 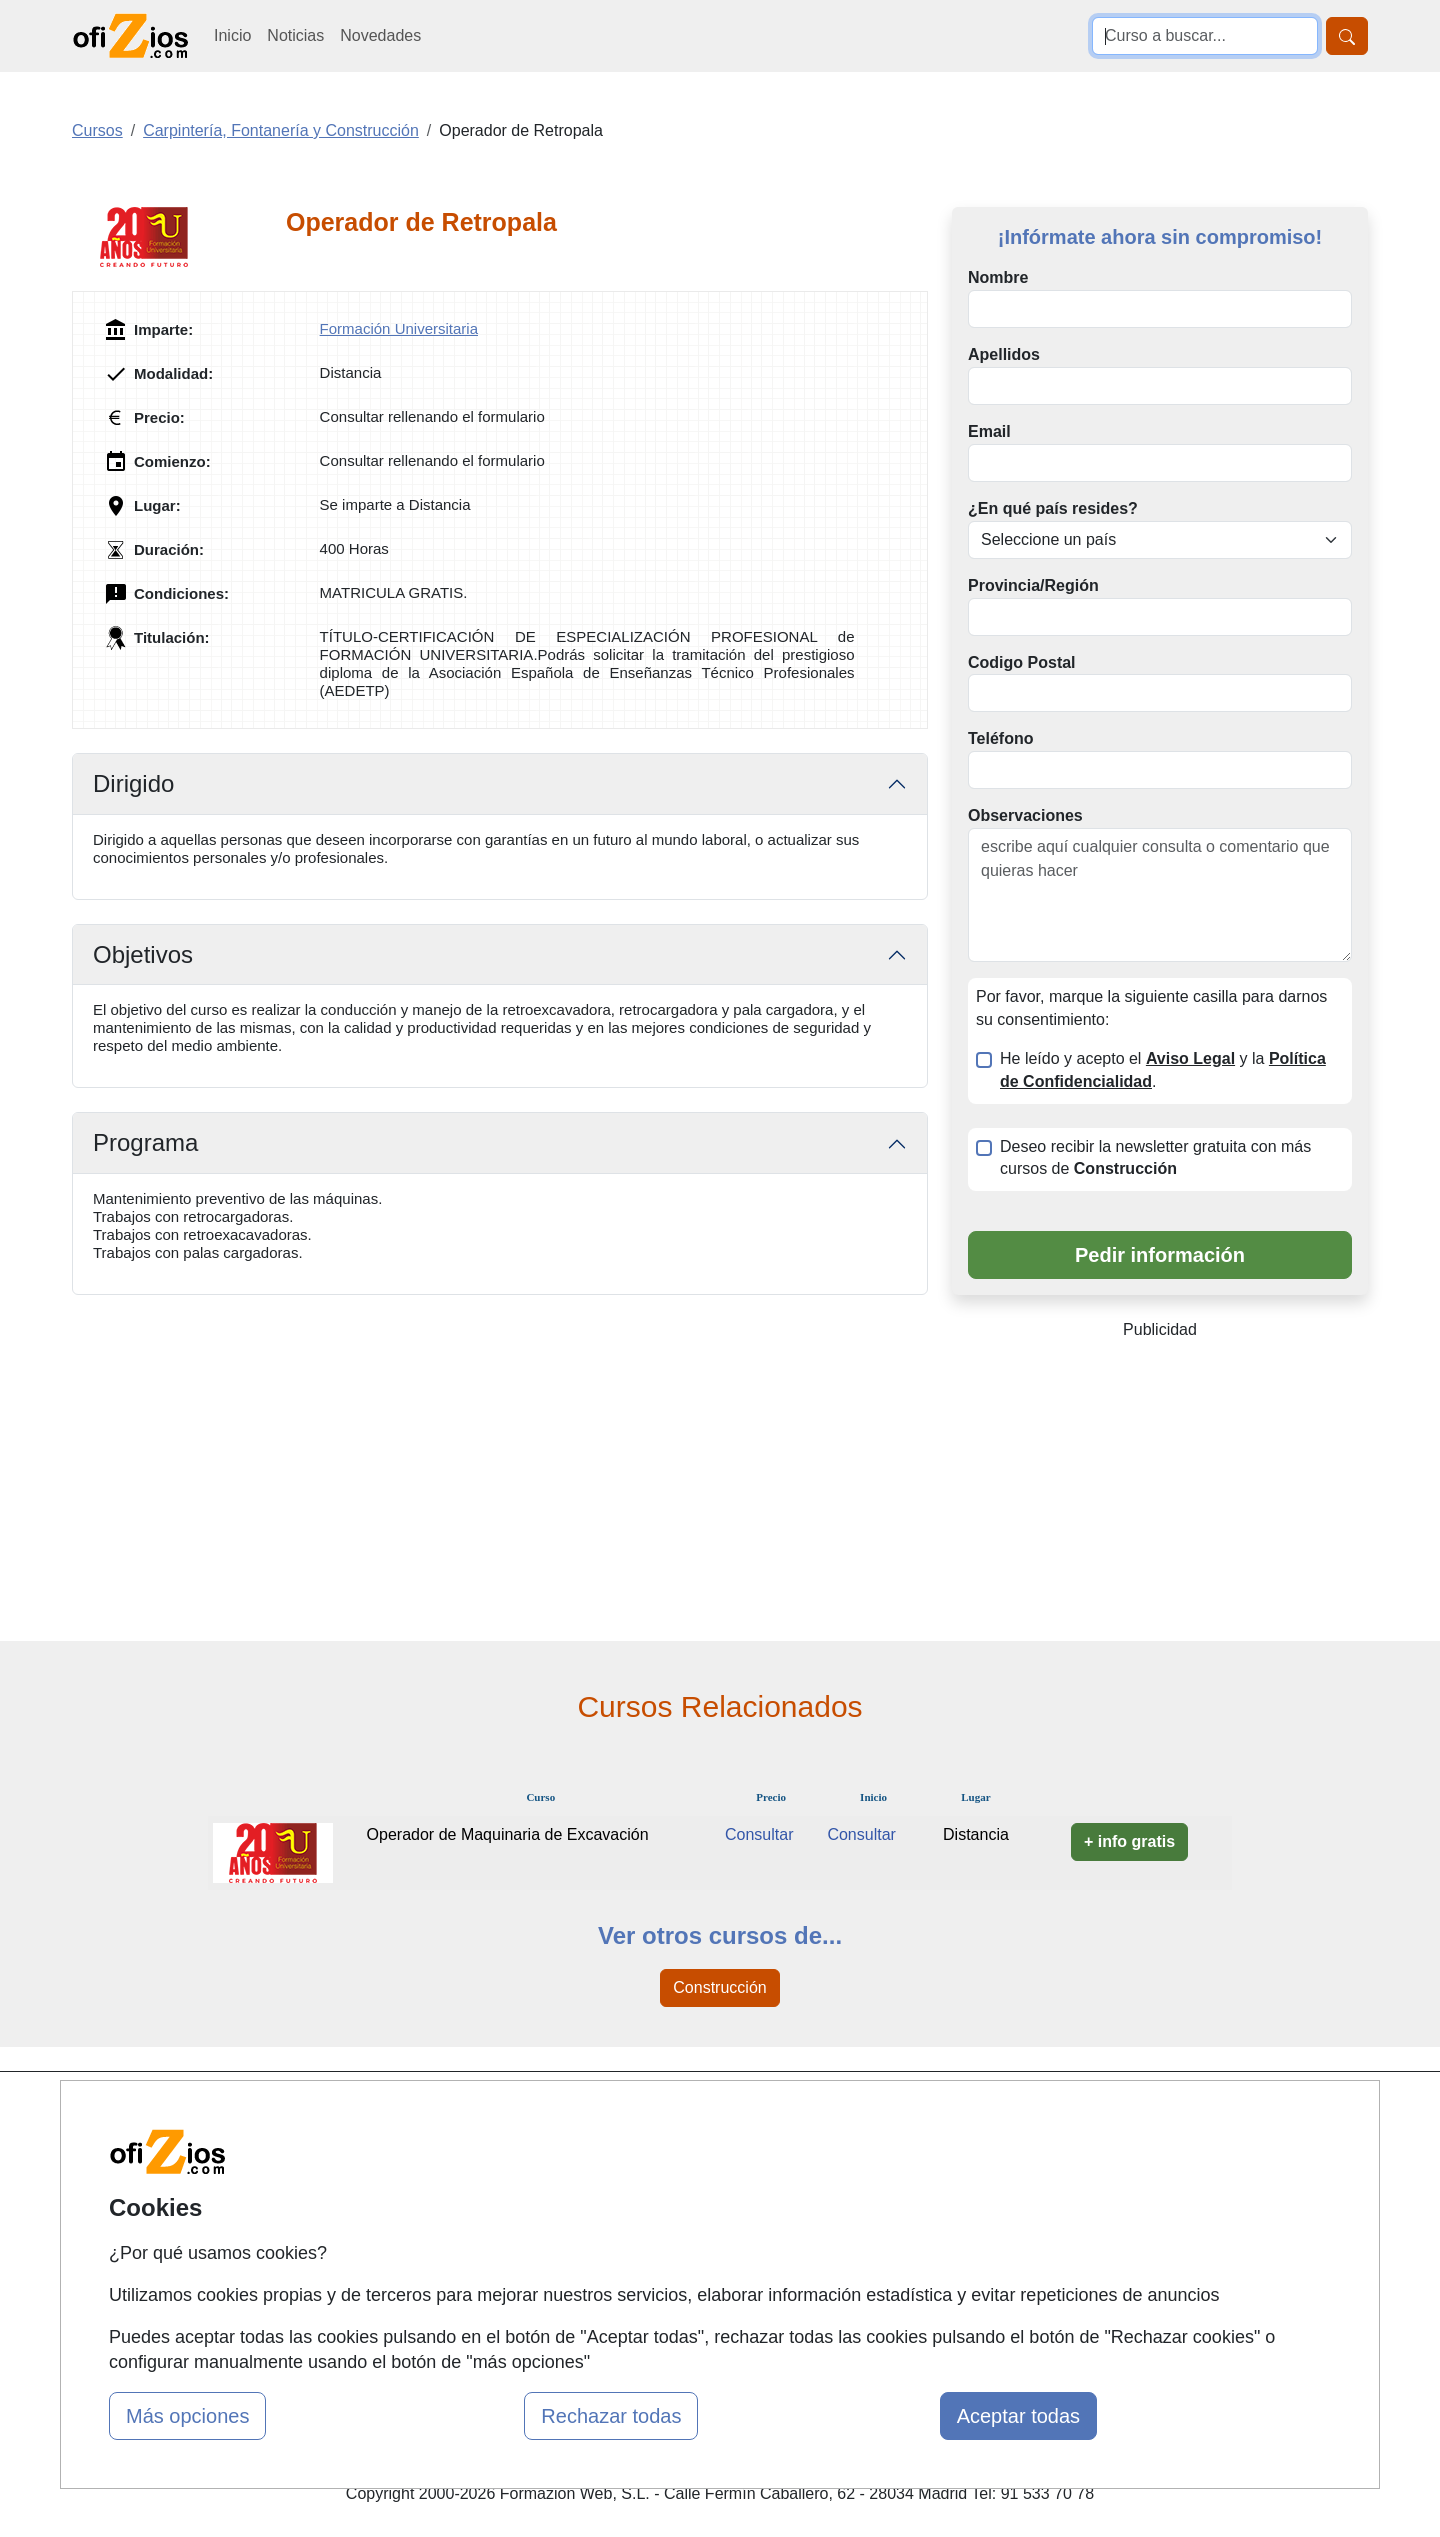 I want to click on Nombre, so click(x=998, y=277).